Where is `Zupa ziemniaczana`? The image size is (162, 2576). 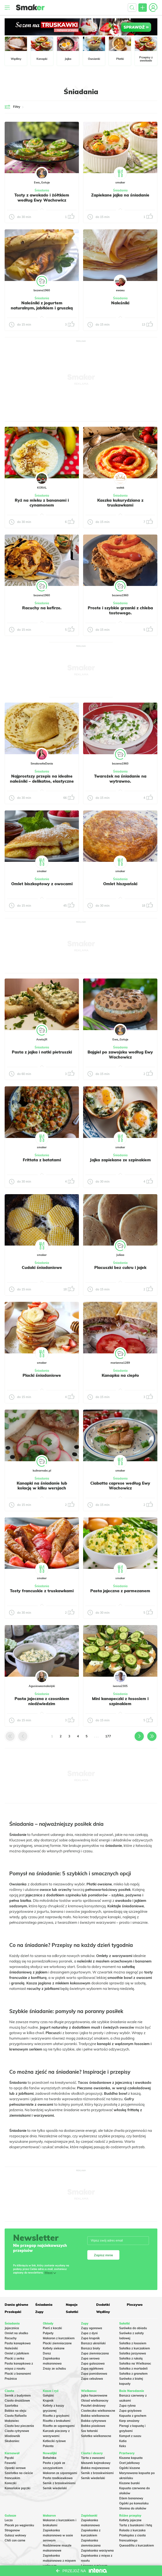 Zupa ziemniaczana is located at coordinates (95, 2353).